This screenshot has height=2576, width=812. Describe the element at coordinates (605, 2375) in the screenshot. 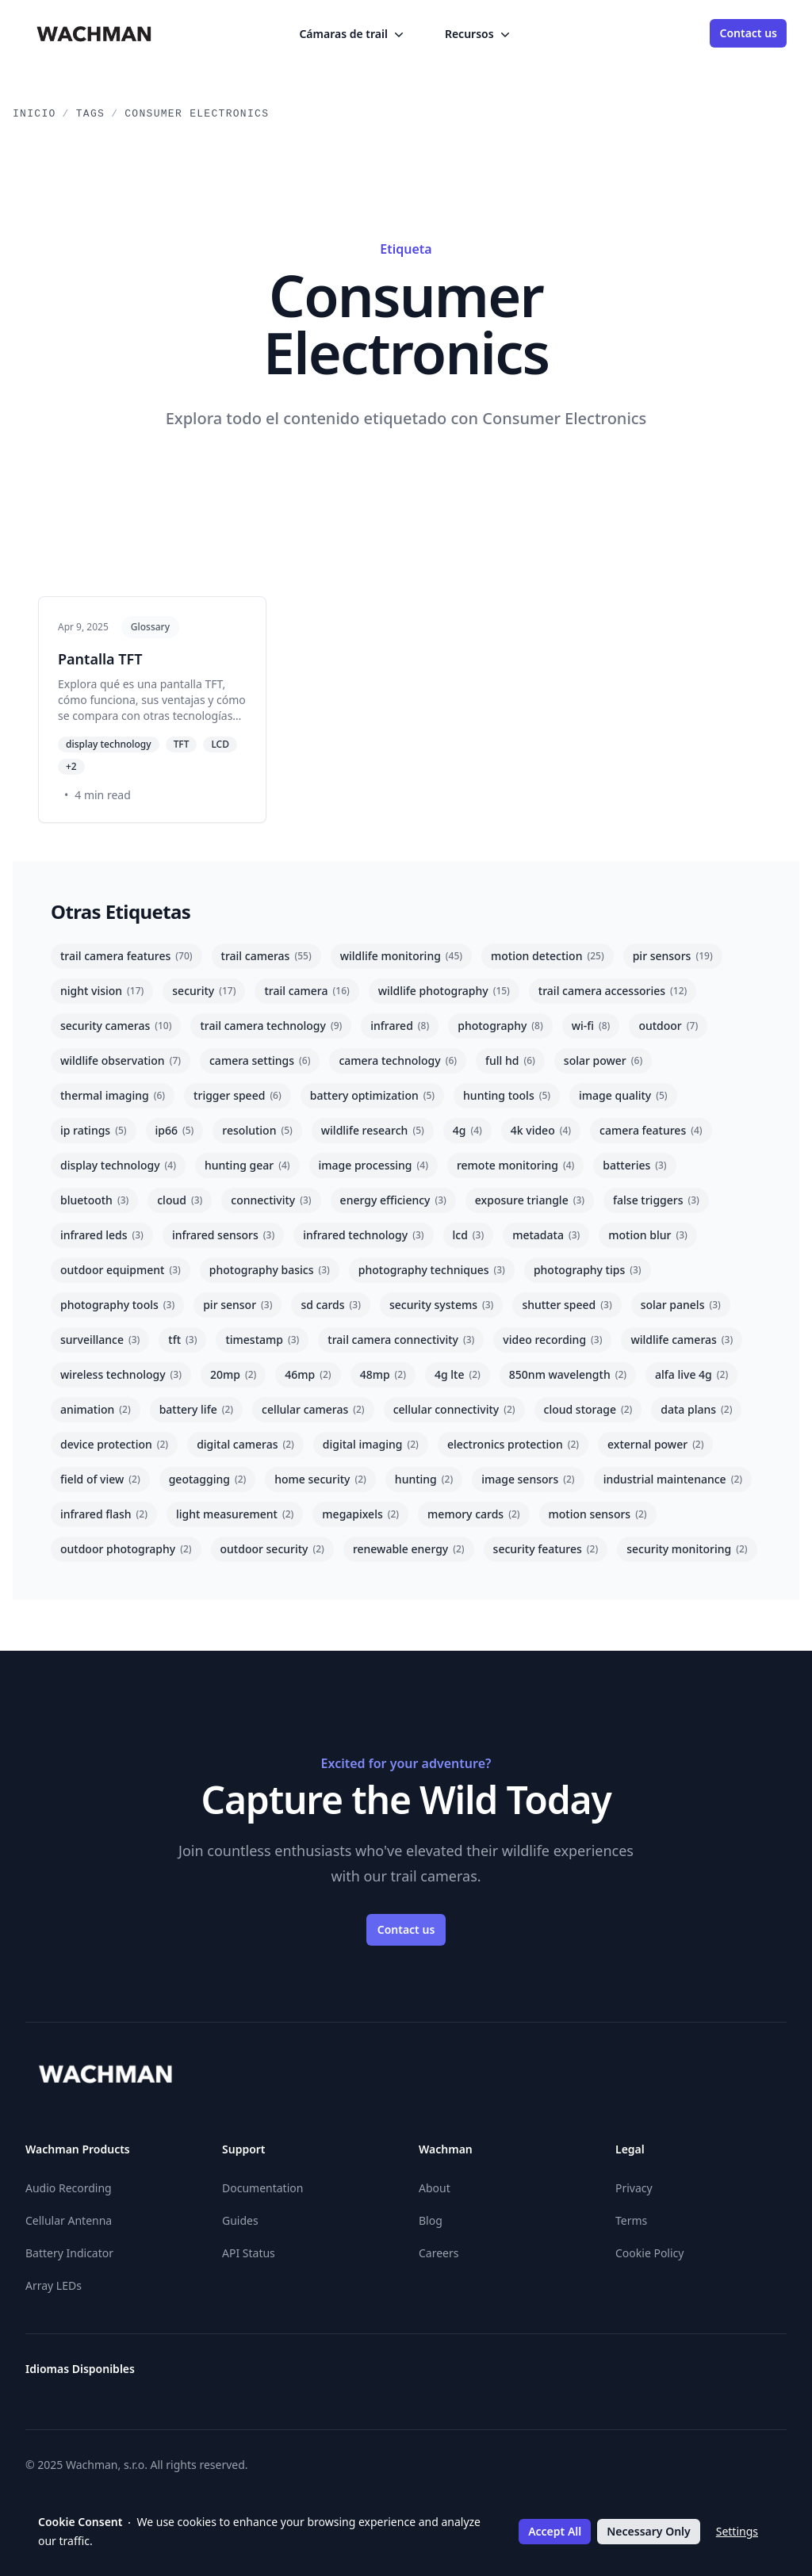

I see `[Latviešu]` at that location.